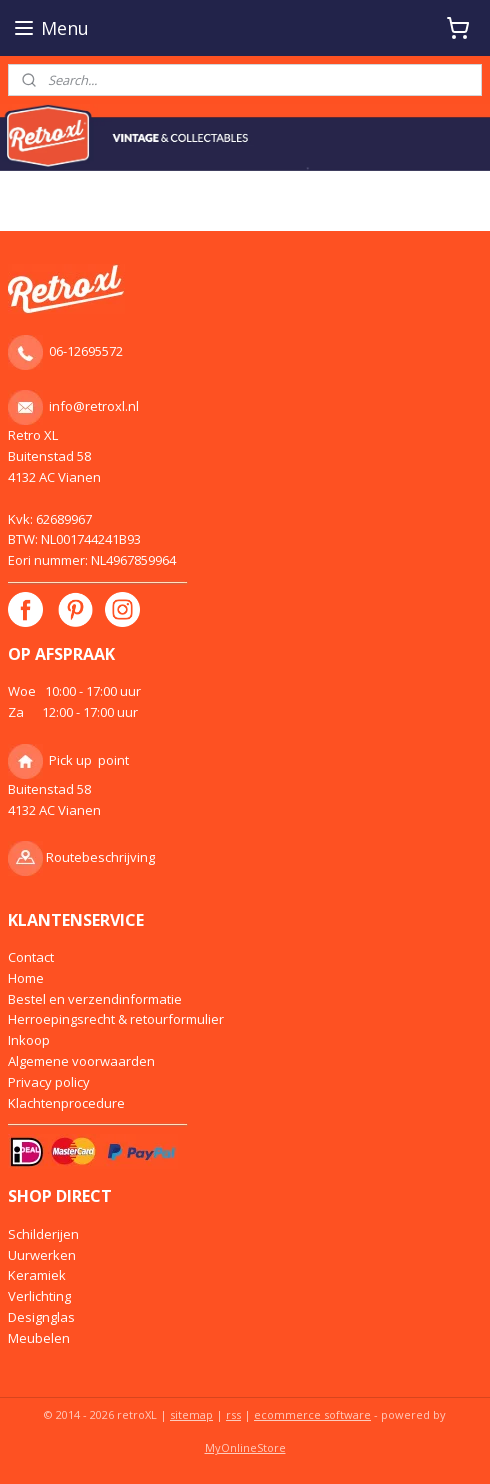 This screenshot has height=1484, width=490. I want to click on Home, so click(26, 978).